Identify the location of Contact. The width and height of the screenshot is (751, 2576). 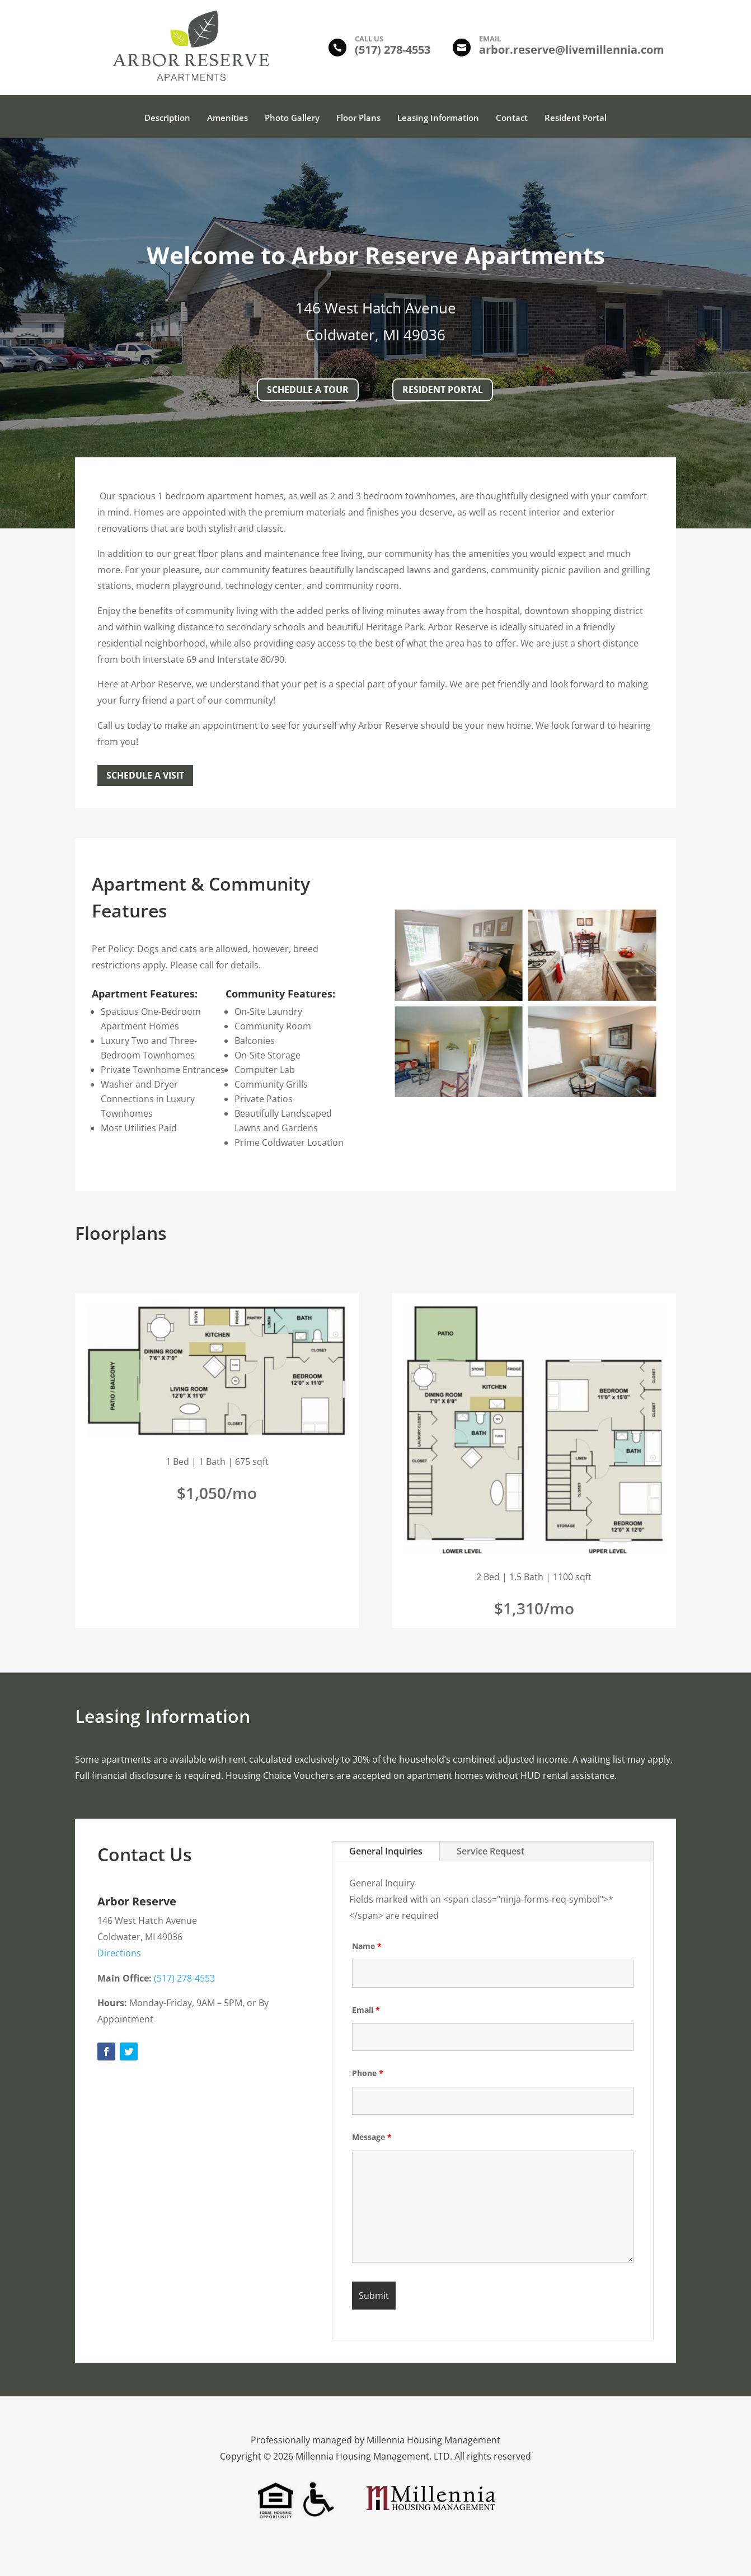
(512, 118).